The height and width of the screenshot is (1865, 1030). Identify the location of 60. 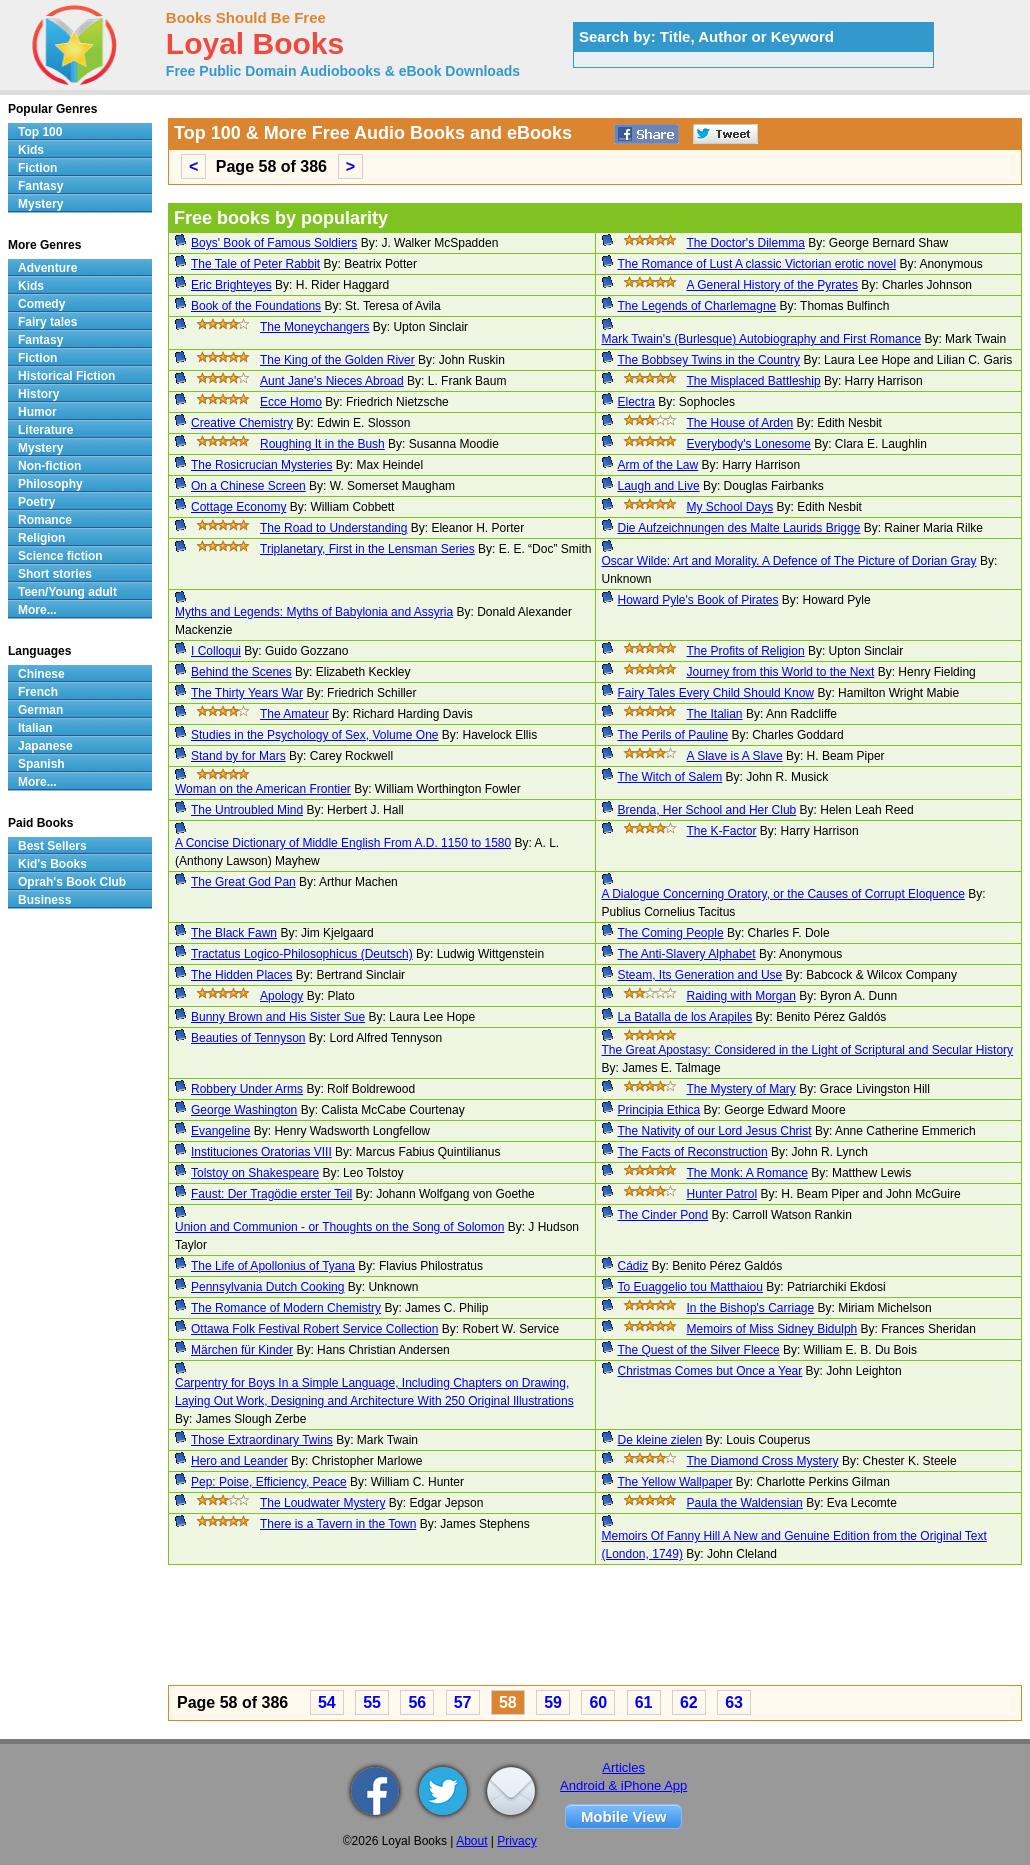
(598, 1702).